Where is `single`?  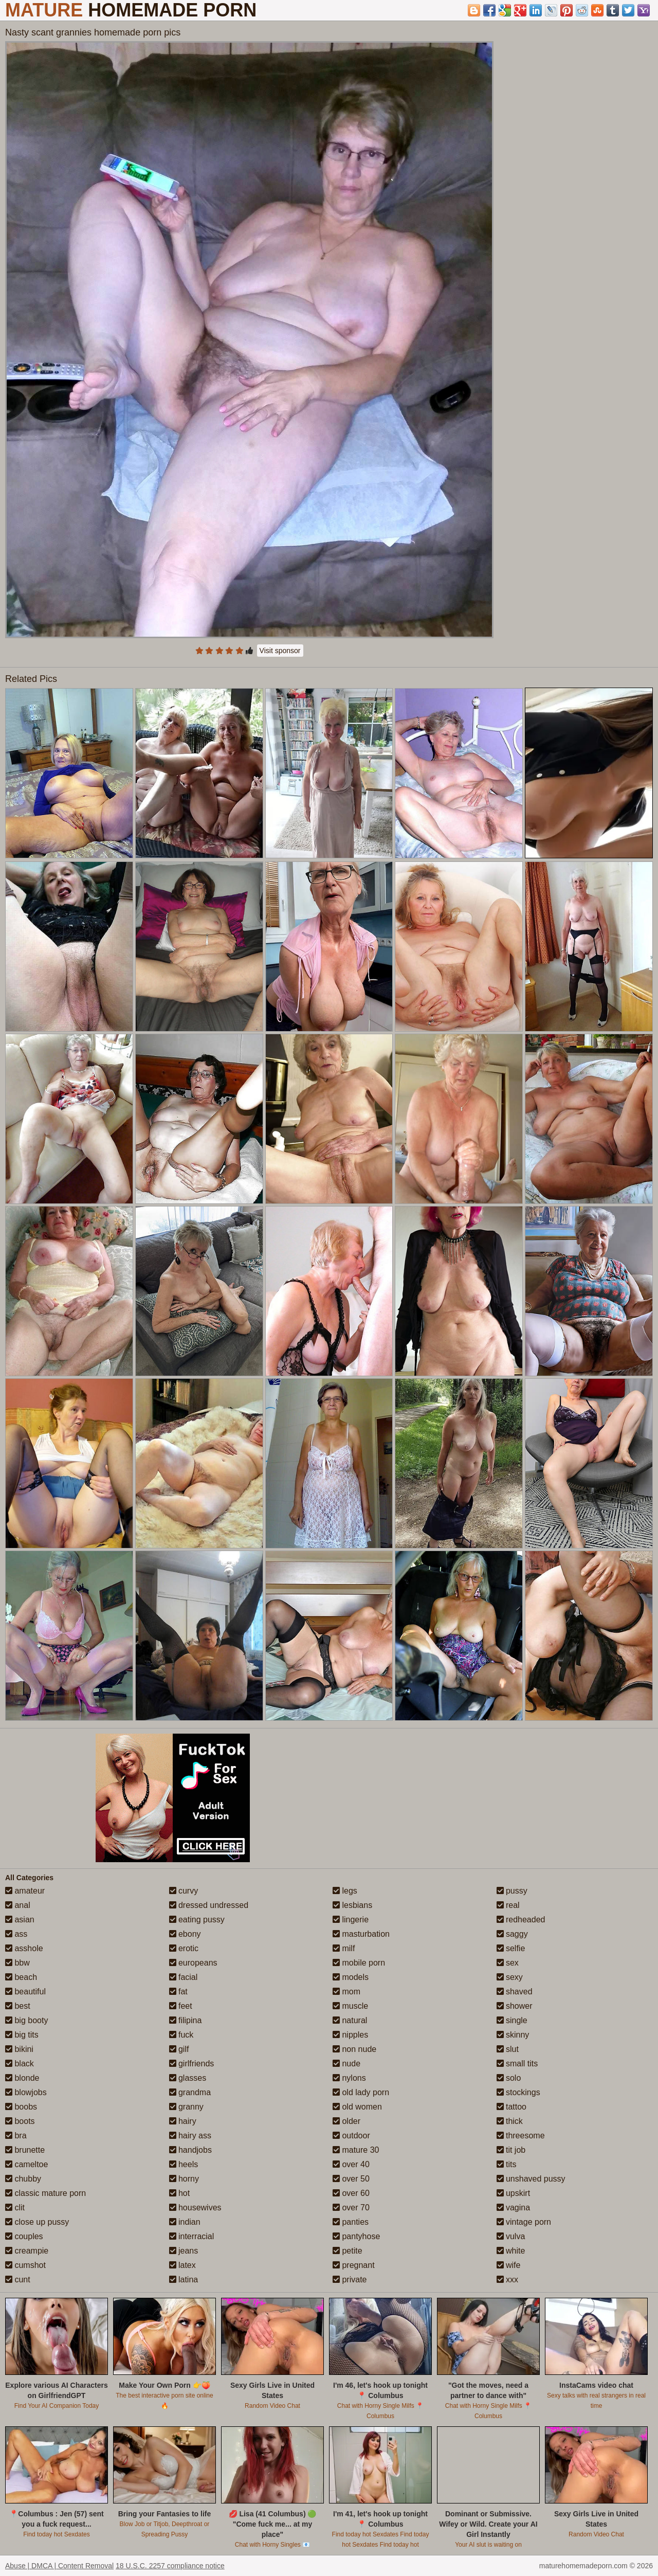
single is located at coordinates (512, 2020).